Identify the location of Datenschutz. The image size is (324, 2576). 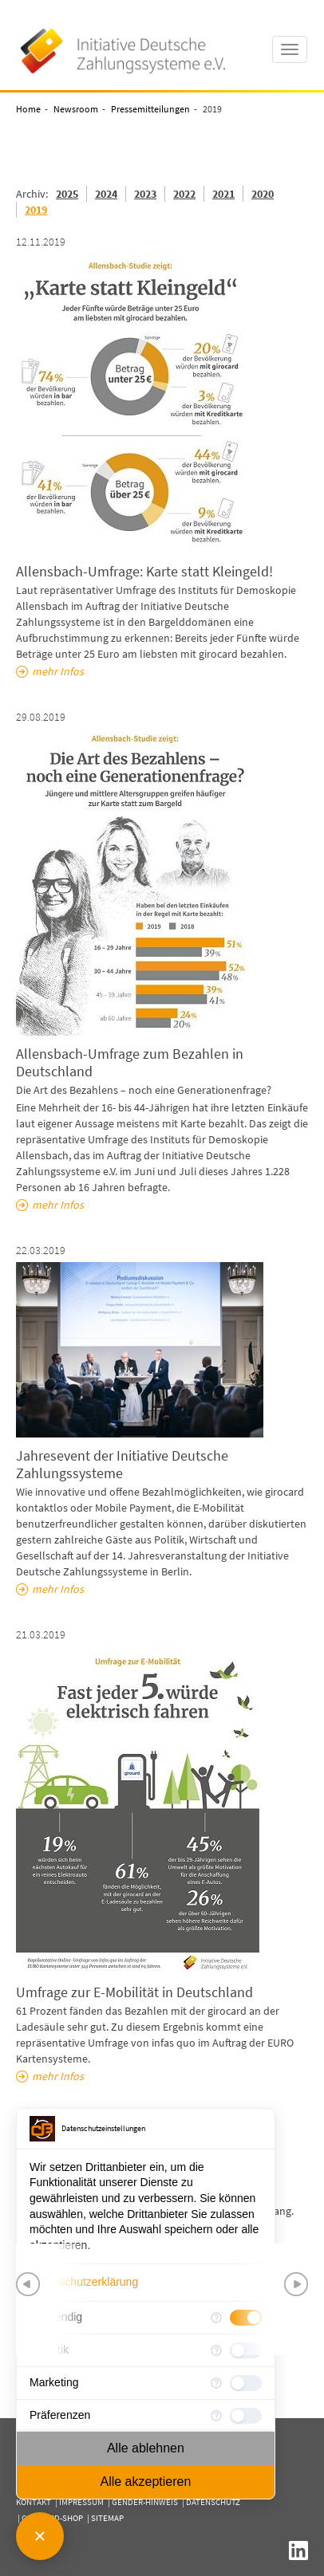
(213, 2501).